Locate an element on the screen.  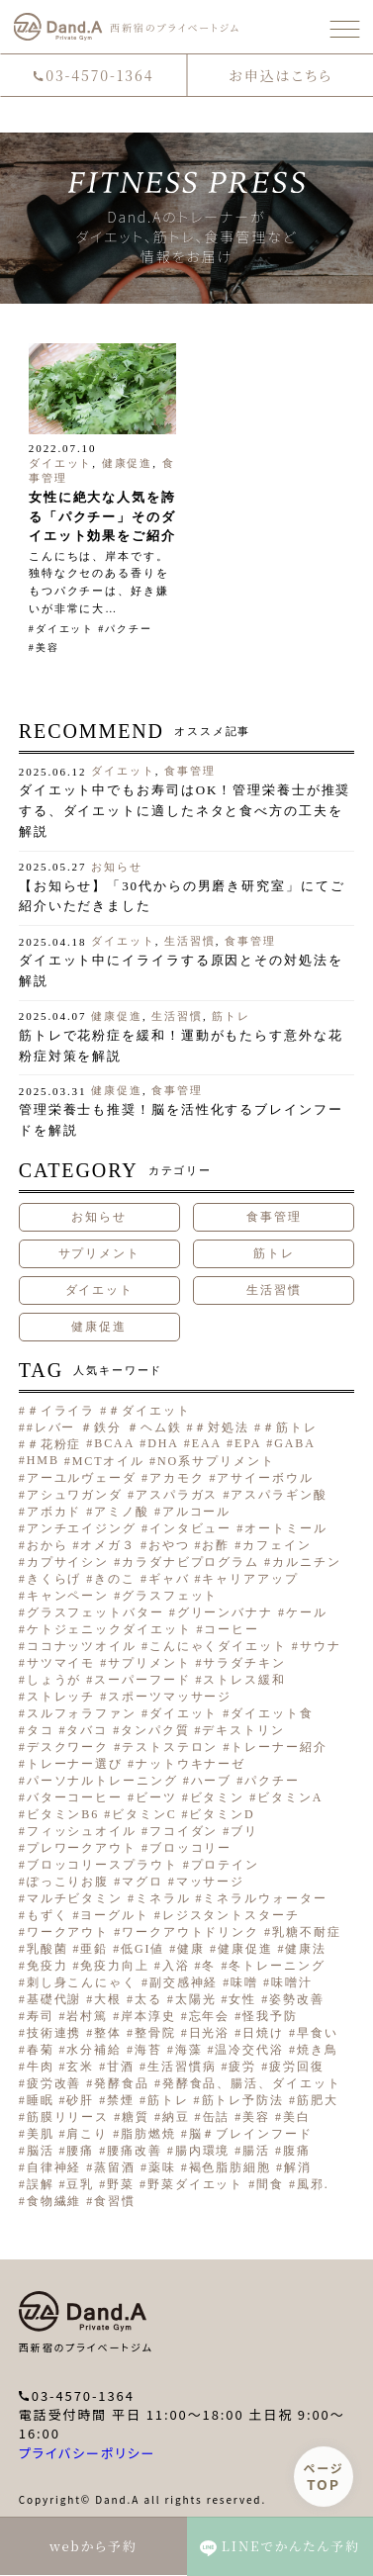
睡眠 is located at coordinates (40, 2100).